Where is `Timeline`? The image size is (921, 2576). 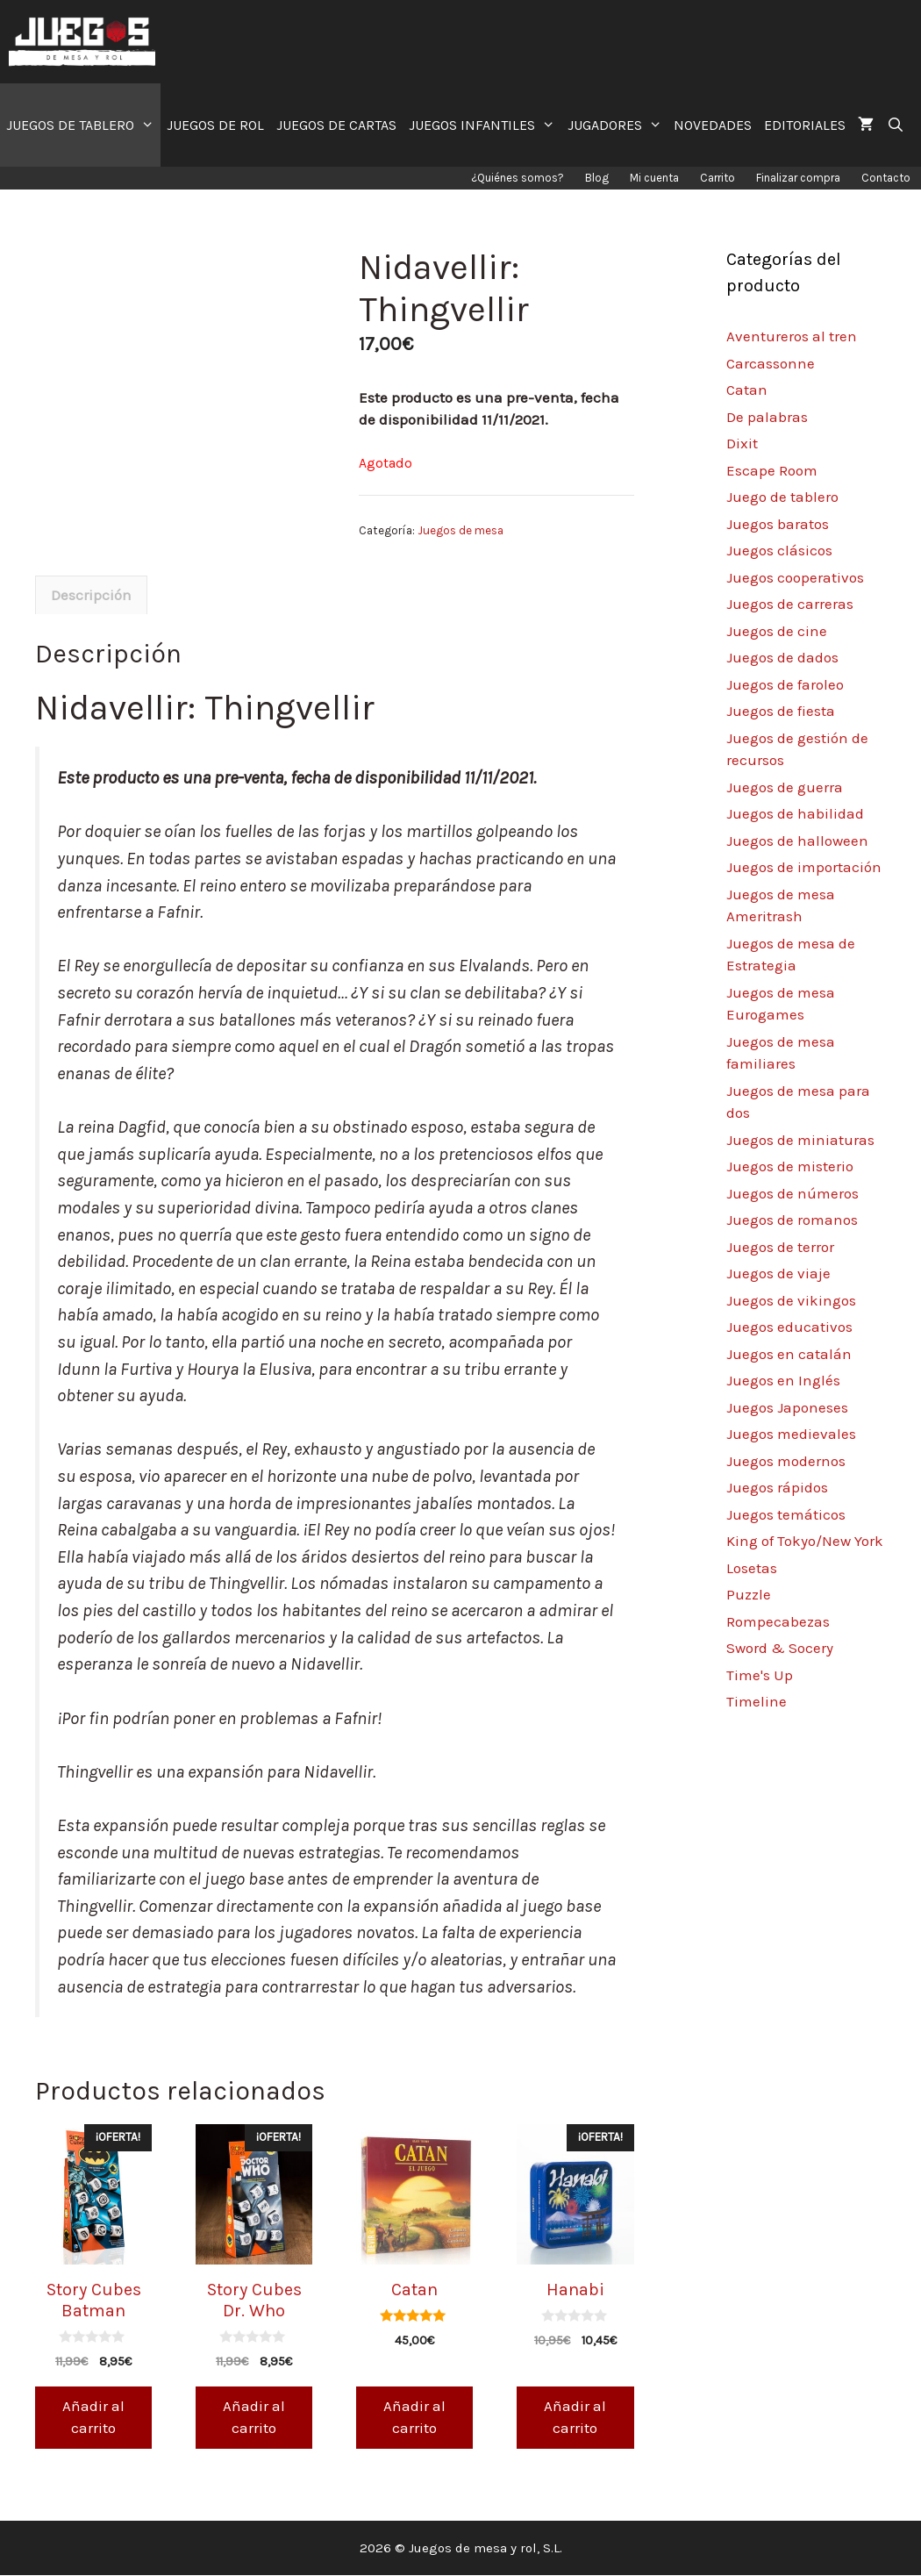 Timeline is located at coordinates (756, 1701).